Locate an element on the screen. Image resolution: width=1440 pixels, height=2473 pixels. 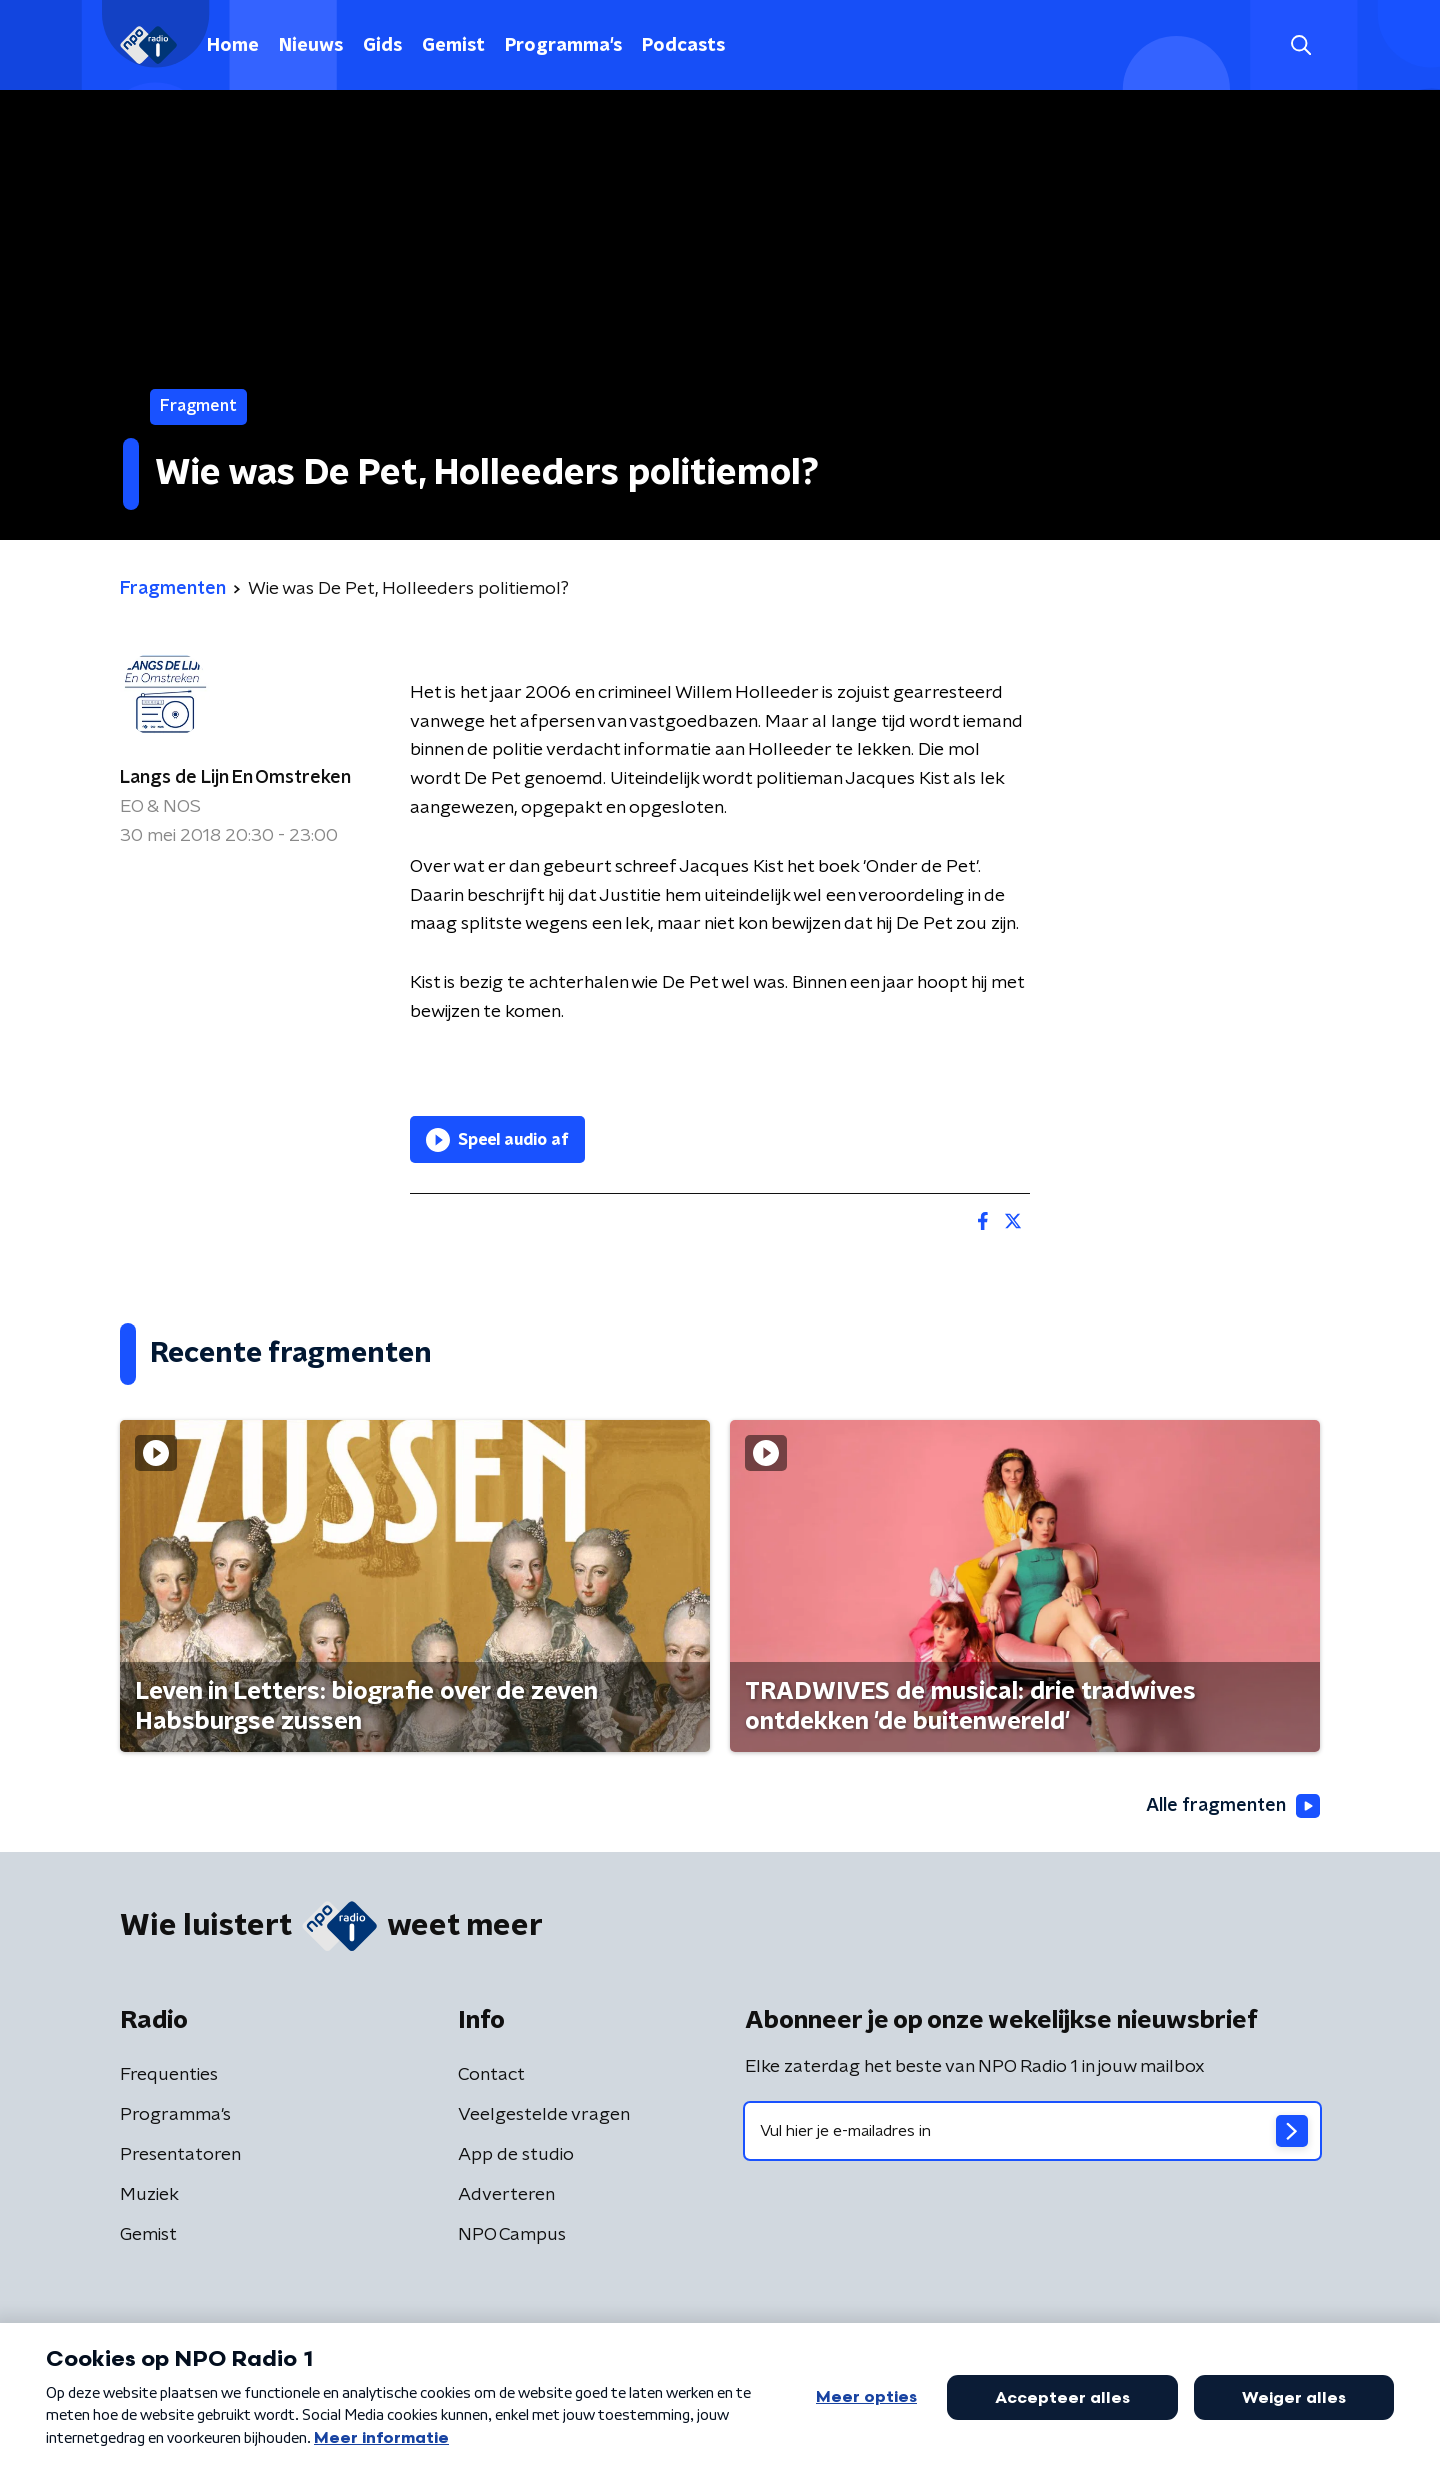
App de studio is located at coordinates (516, 2155).